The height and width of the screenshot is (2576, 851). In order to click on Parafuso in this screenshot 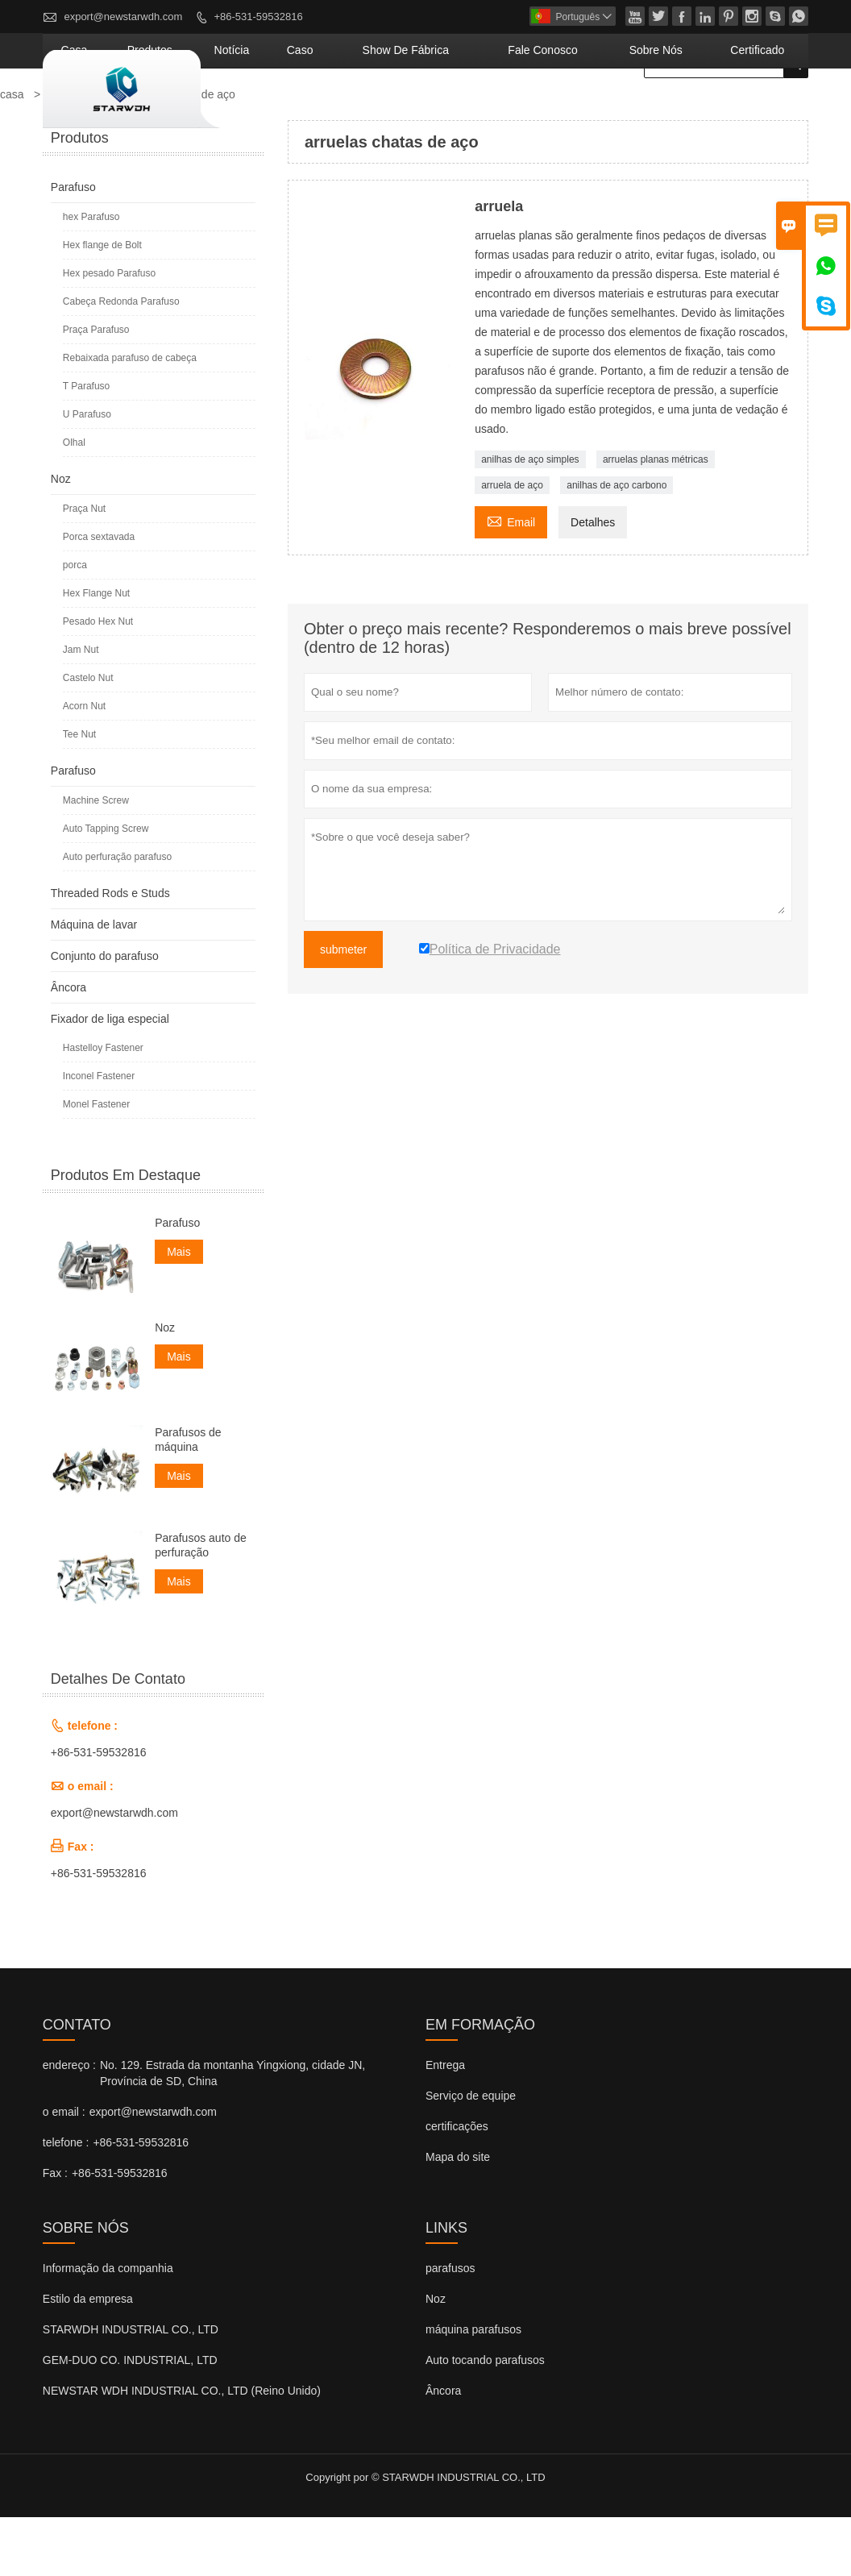, I will do `click(73, 245)`.